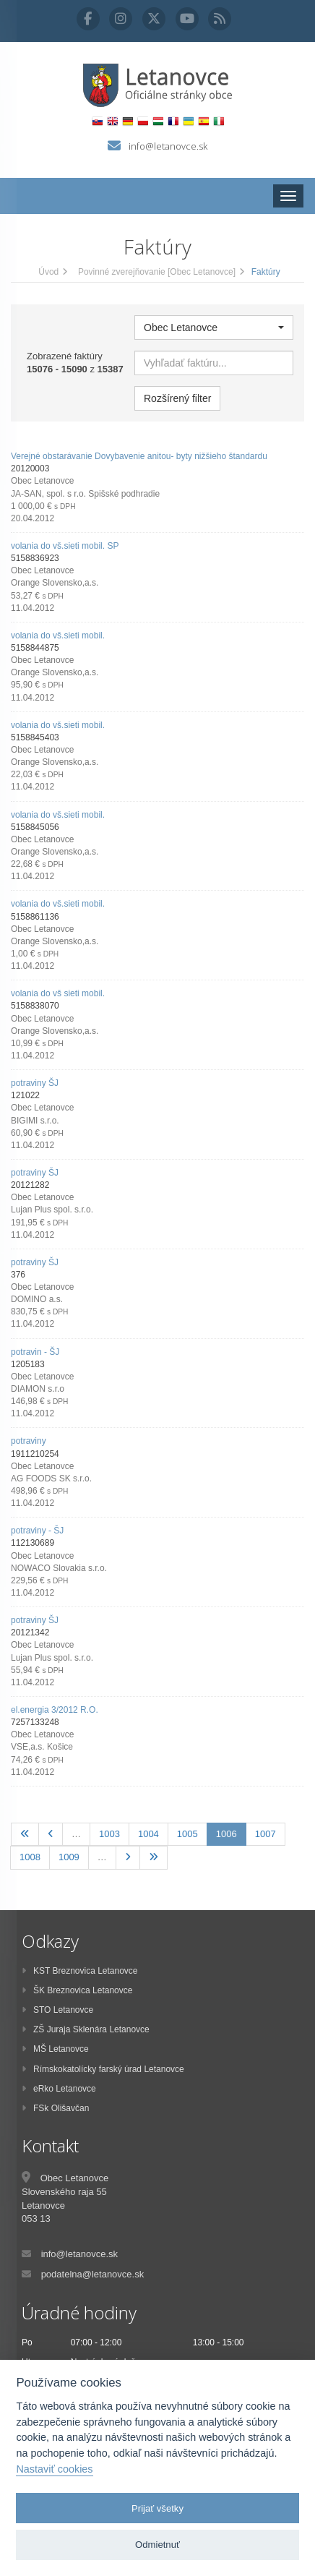  Describe the element at coordinates (58, 635) in the screenshot. I see `volania do vš.sieti mobil.` at that location.